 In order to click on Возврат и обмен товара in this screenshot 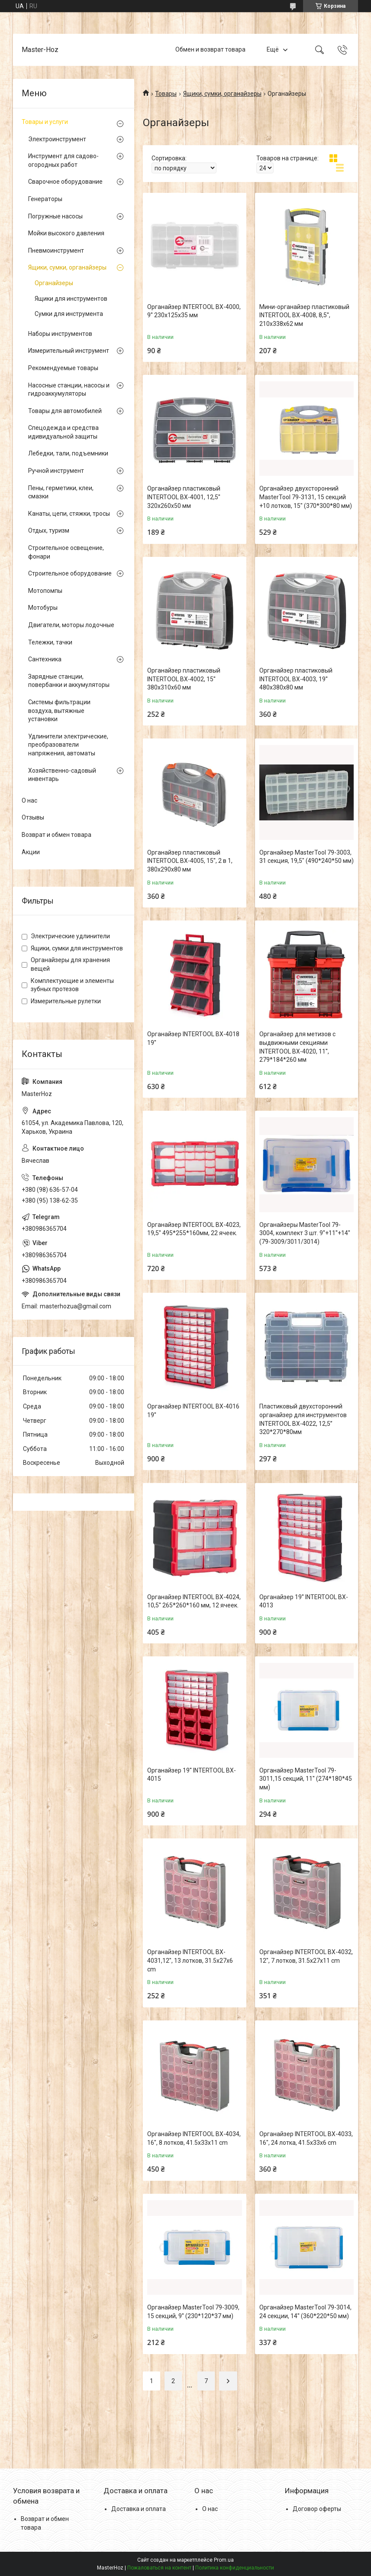, I will do `click(56, 834)`.